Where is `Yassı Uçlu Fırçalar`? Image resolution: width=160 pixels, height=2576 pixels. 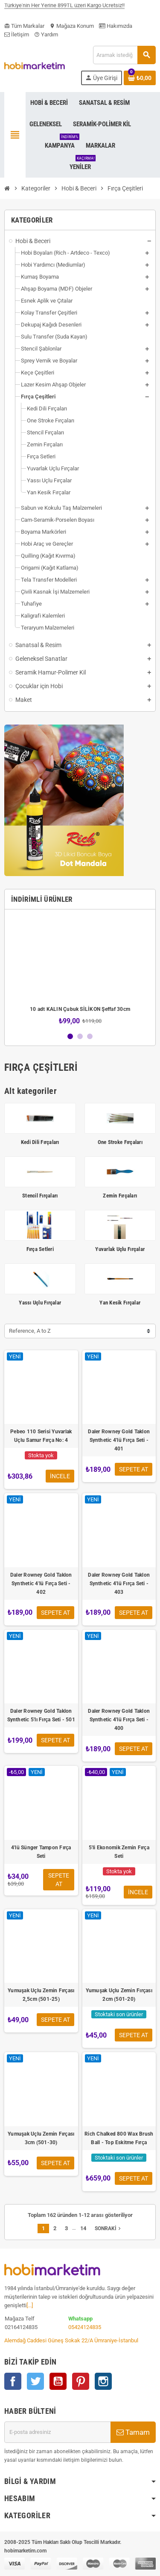
Yassı Uçlu Fırçalar is located at coordinates (40, 1302).